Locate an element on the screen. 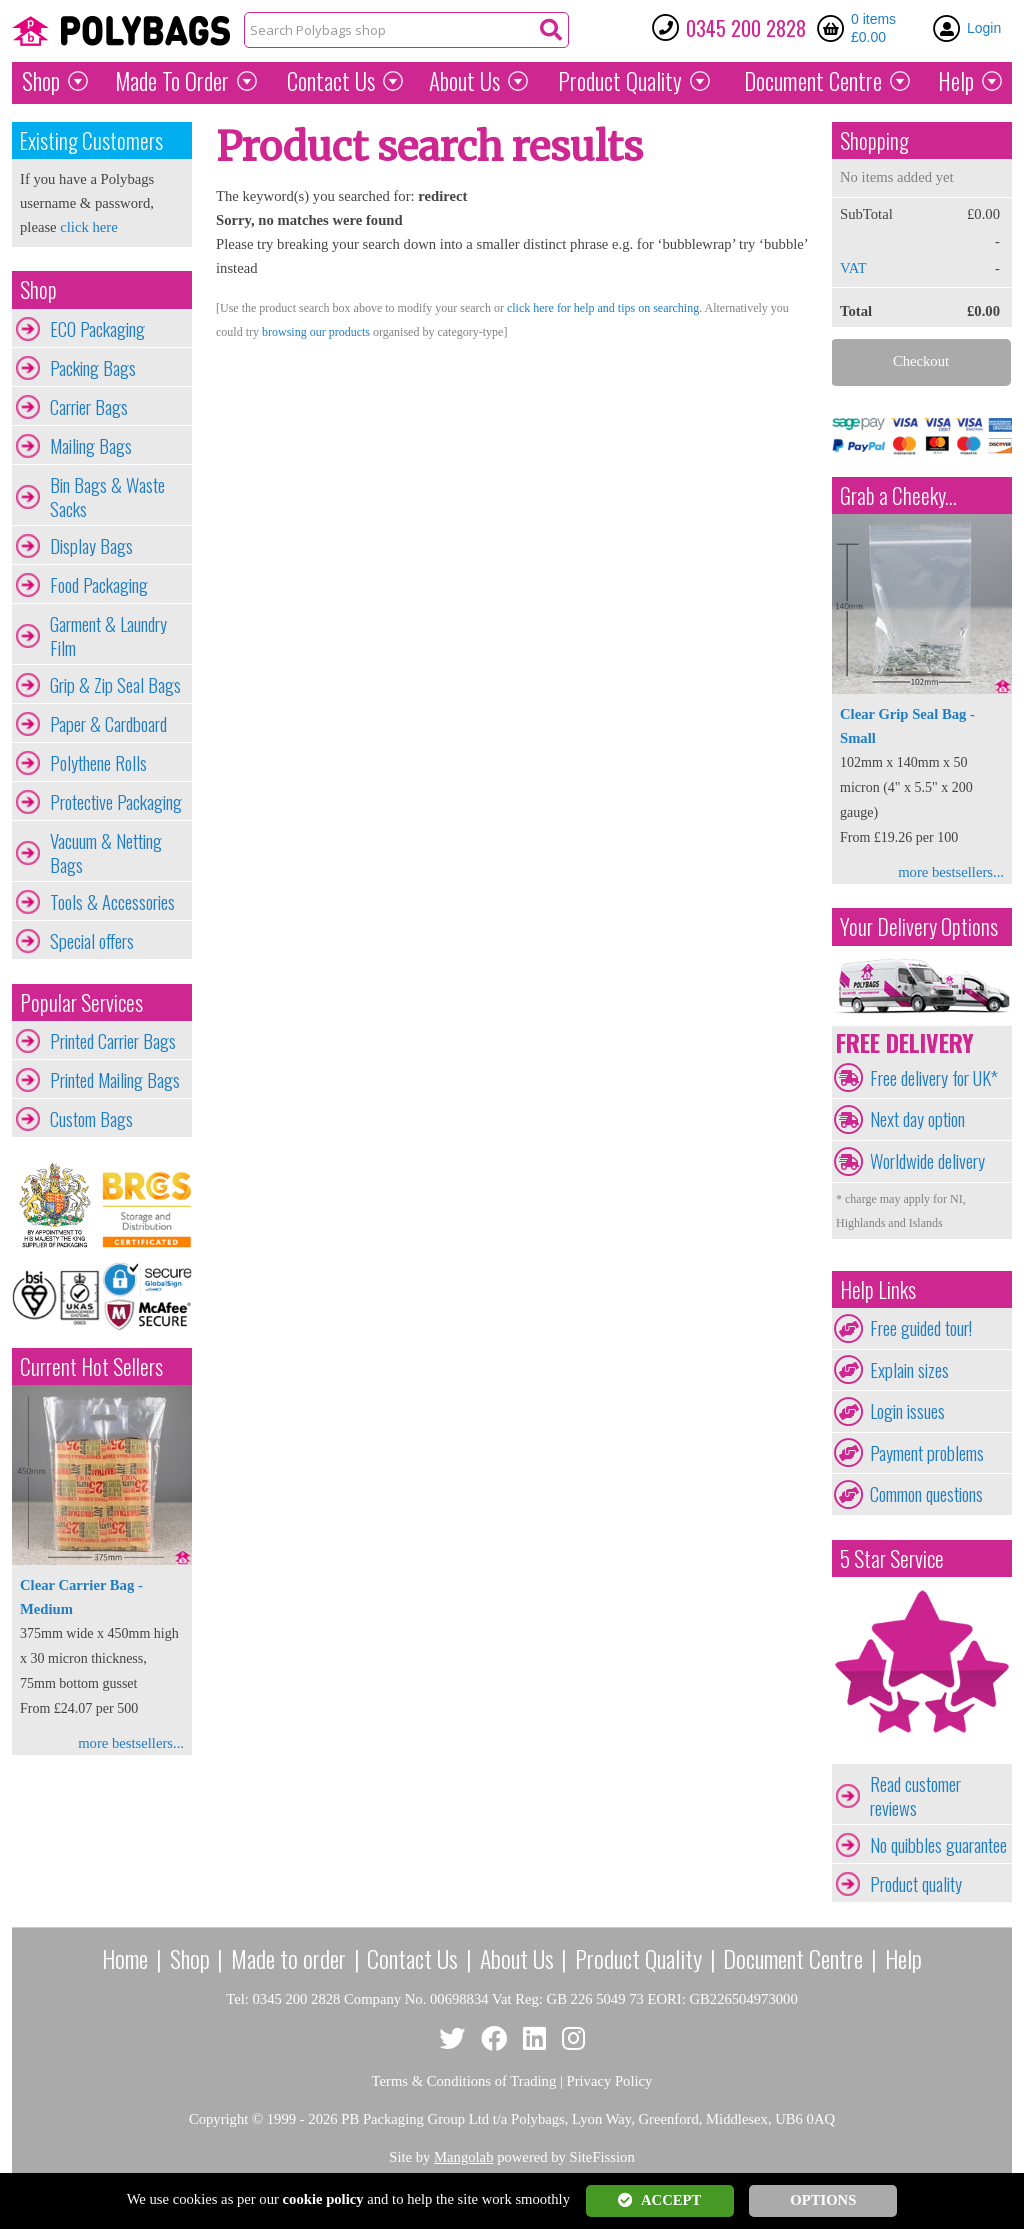 Image resolution: width=1024 pixels, height=2229 pixels. Help is located at coordinates (956, 81).